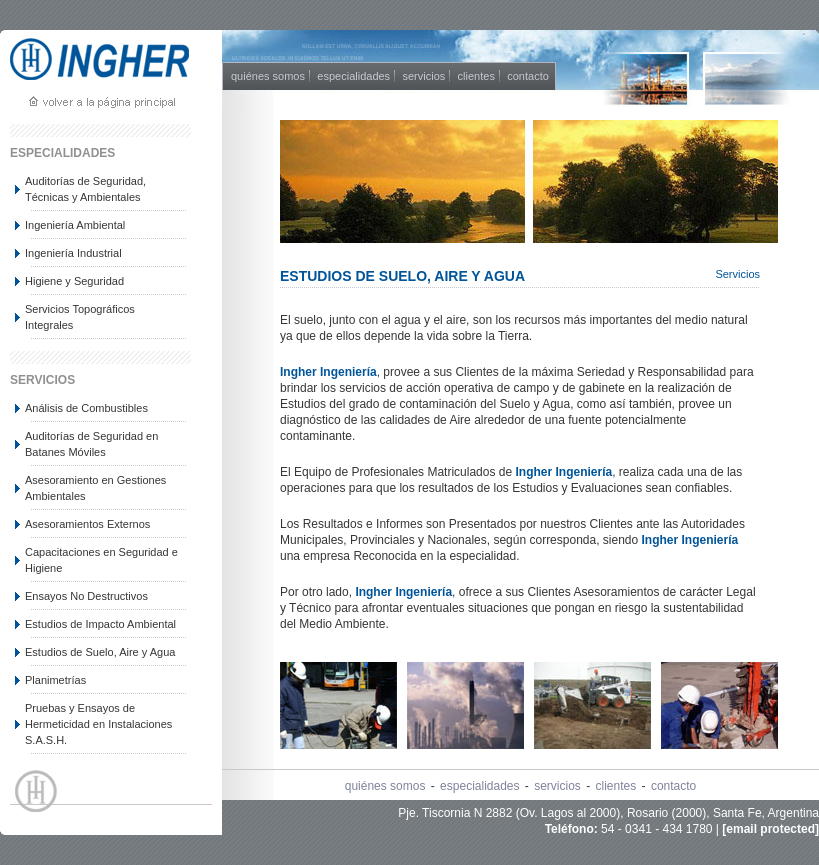 This screenshot has height=865, width=819. What do you see at coordinates (74, 281) in the screenshot?
I see `Higiene y Seguridad` at bounding box center [74, 281].